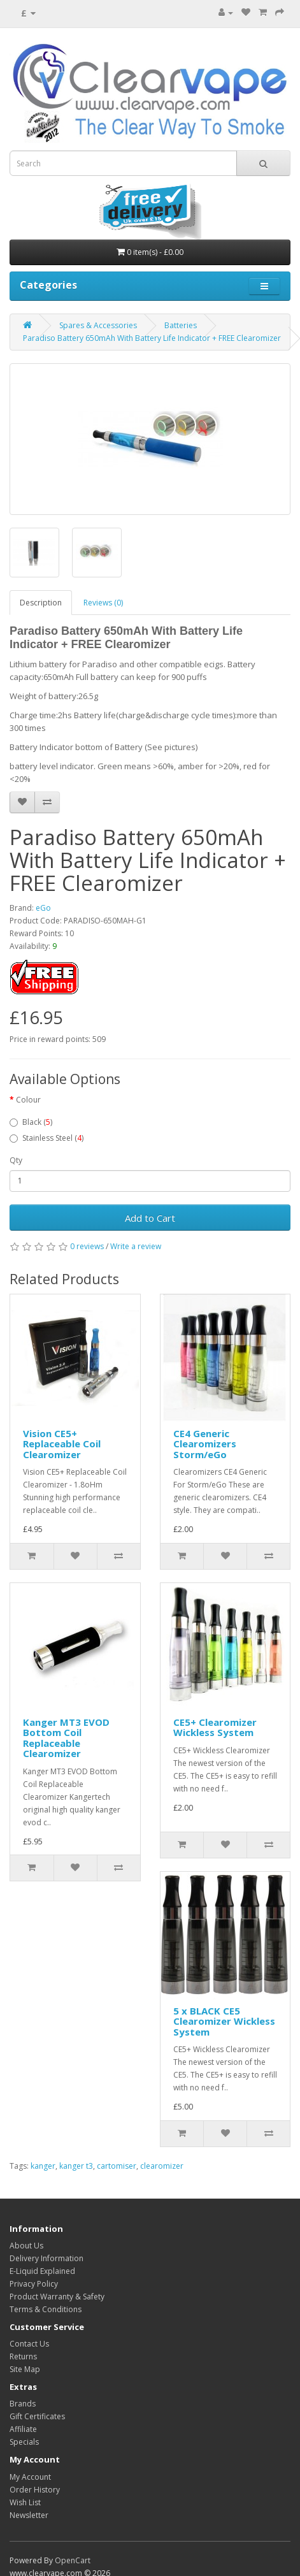 The width and height of the screenshot is (300, 2576). Describe the element at coordinates (31, 1122) in the screenshot. I see `Black ()` at that location.